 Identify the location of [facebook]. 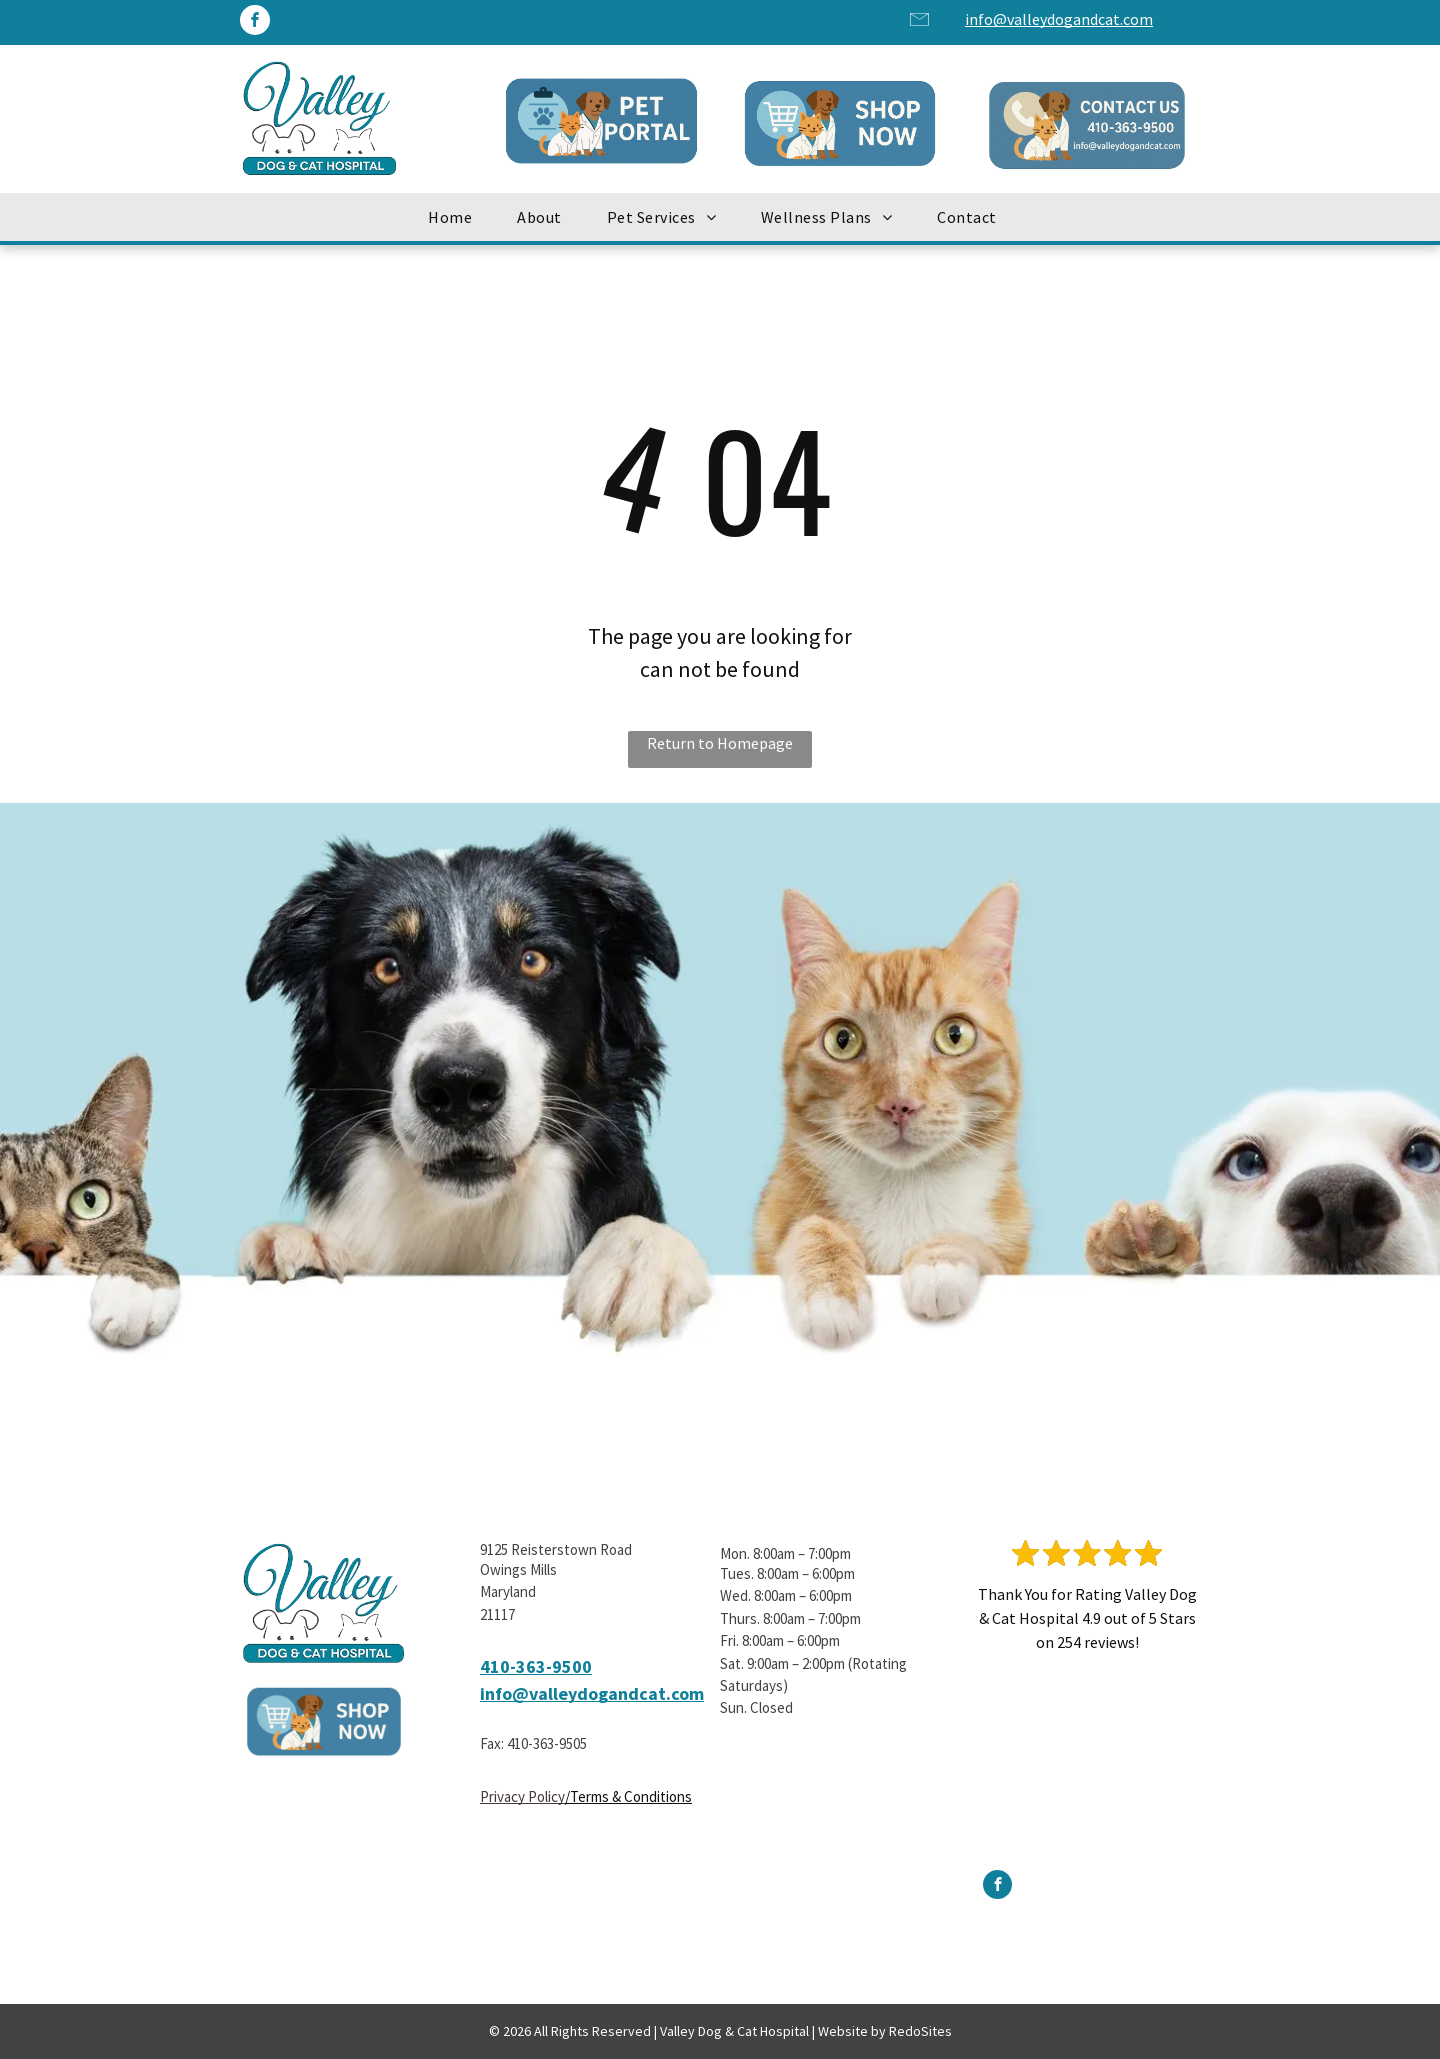
(255, 22).